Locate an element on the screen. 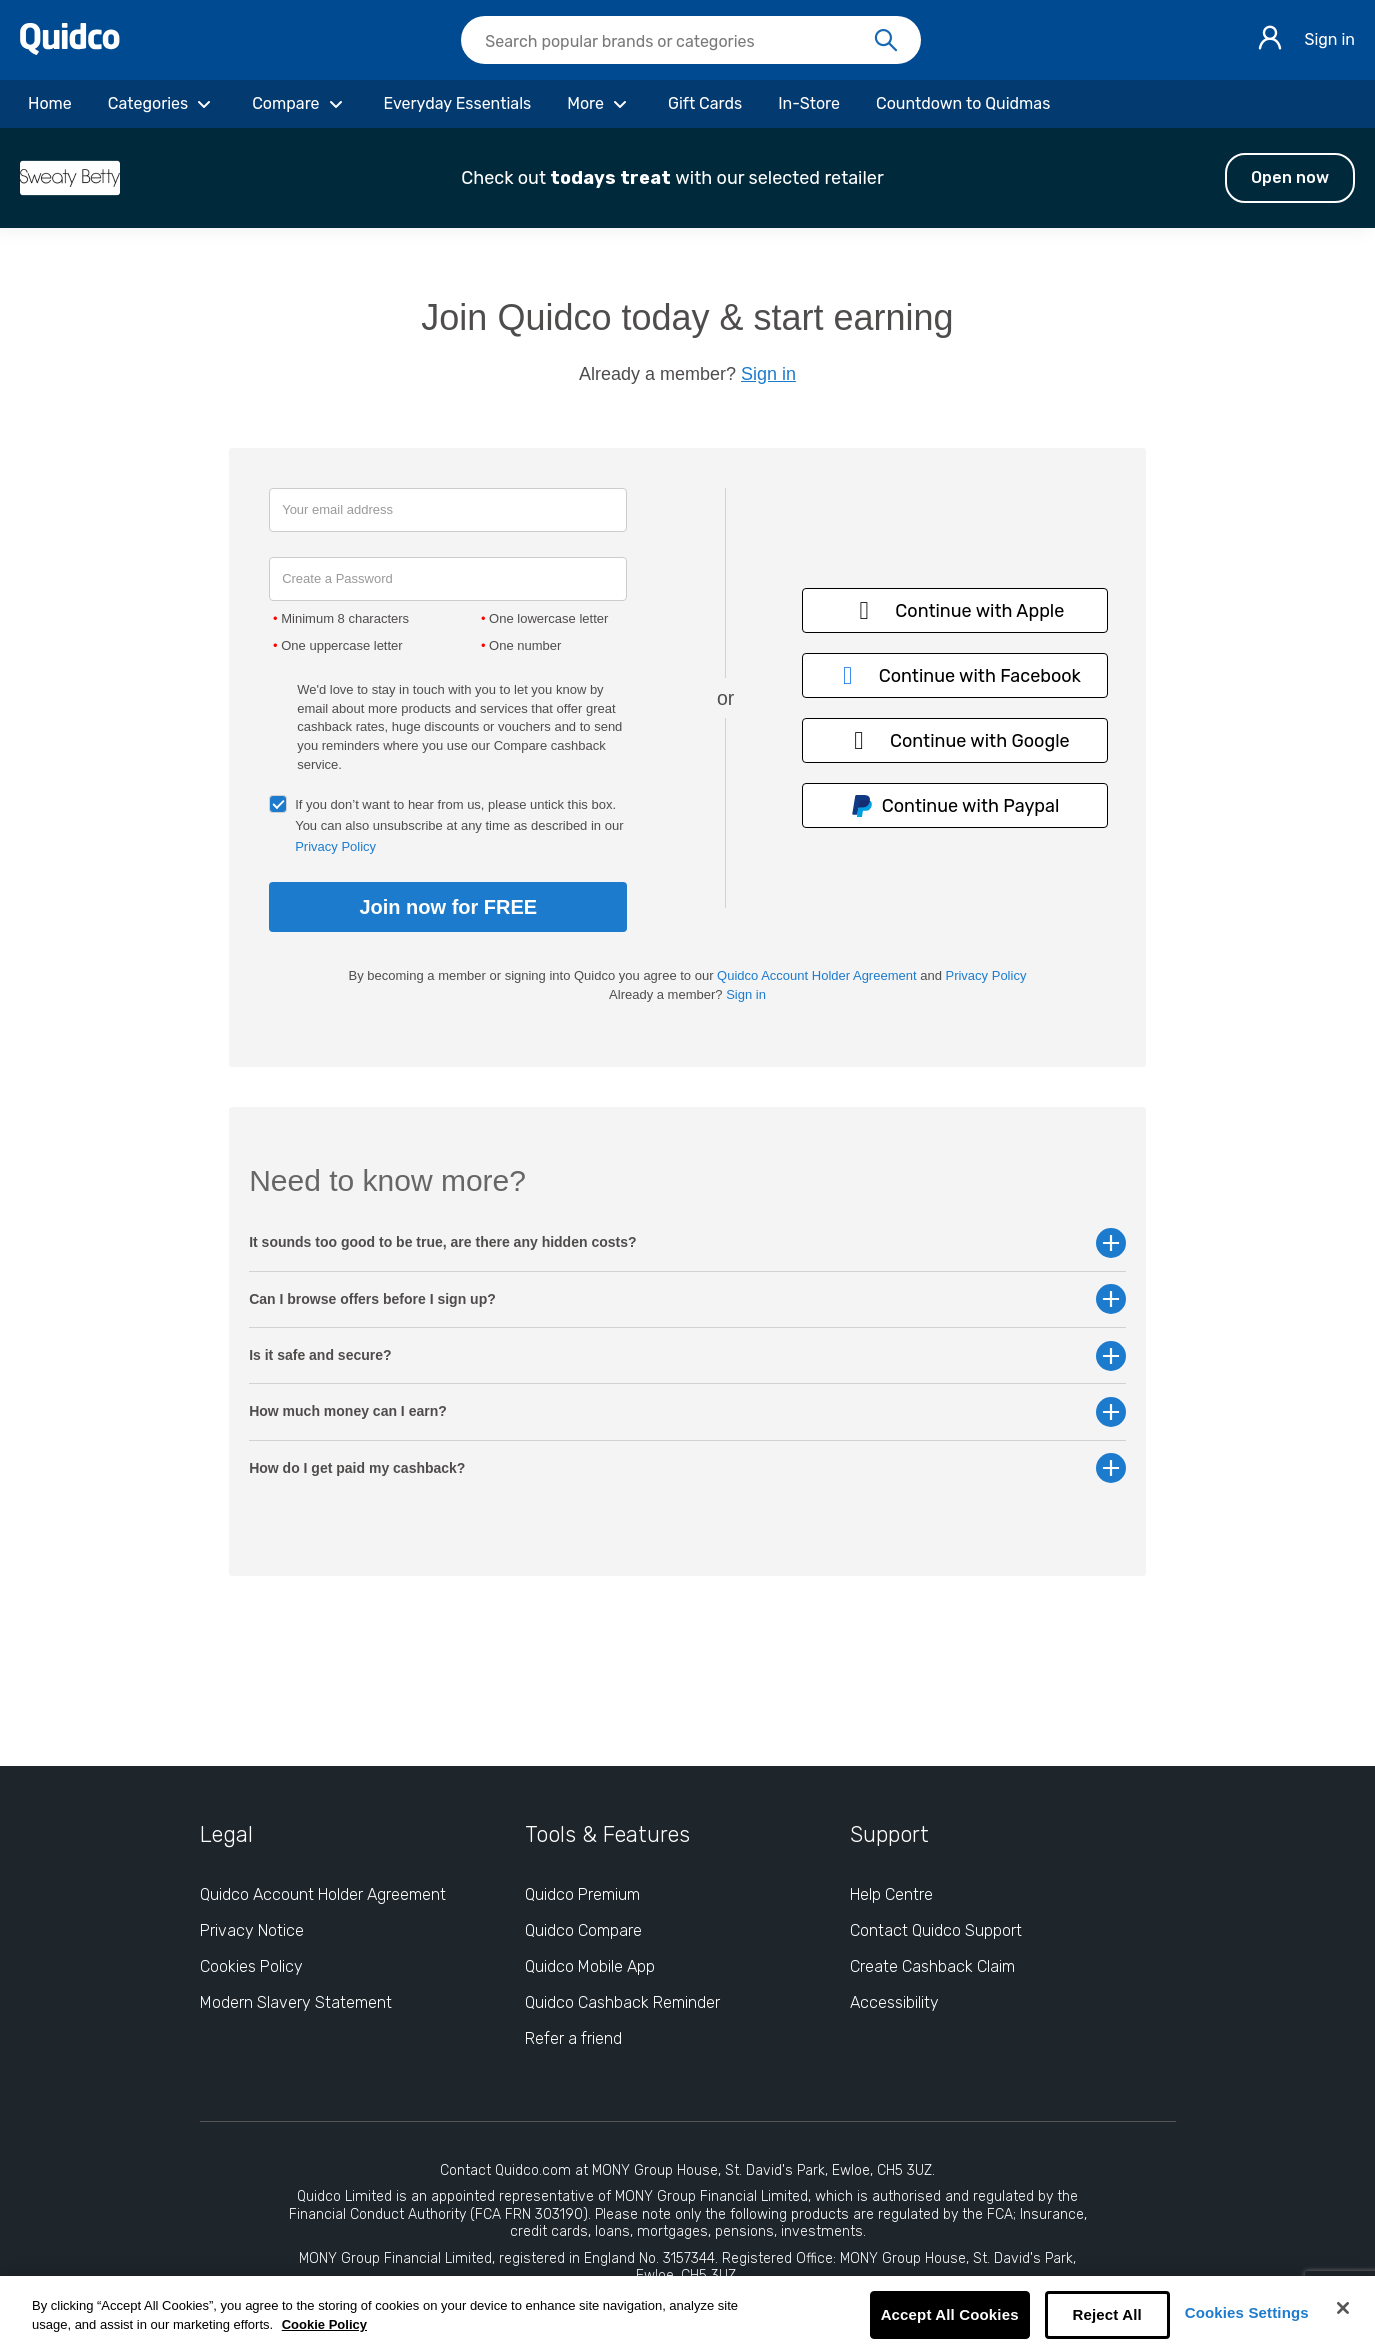 The width and height of the screenshot is (1375, 2345). [Gift Cards] is located at coordinates (705, 104).